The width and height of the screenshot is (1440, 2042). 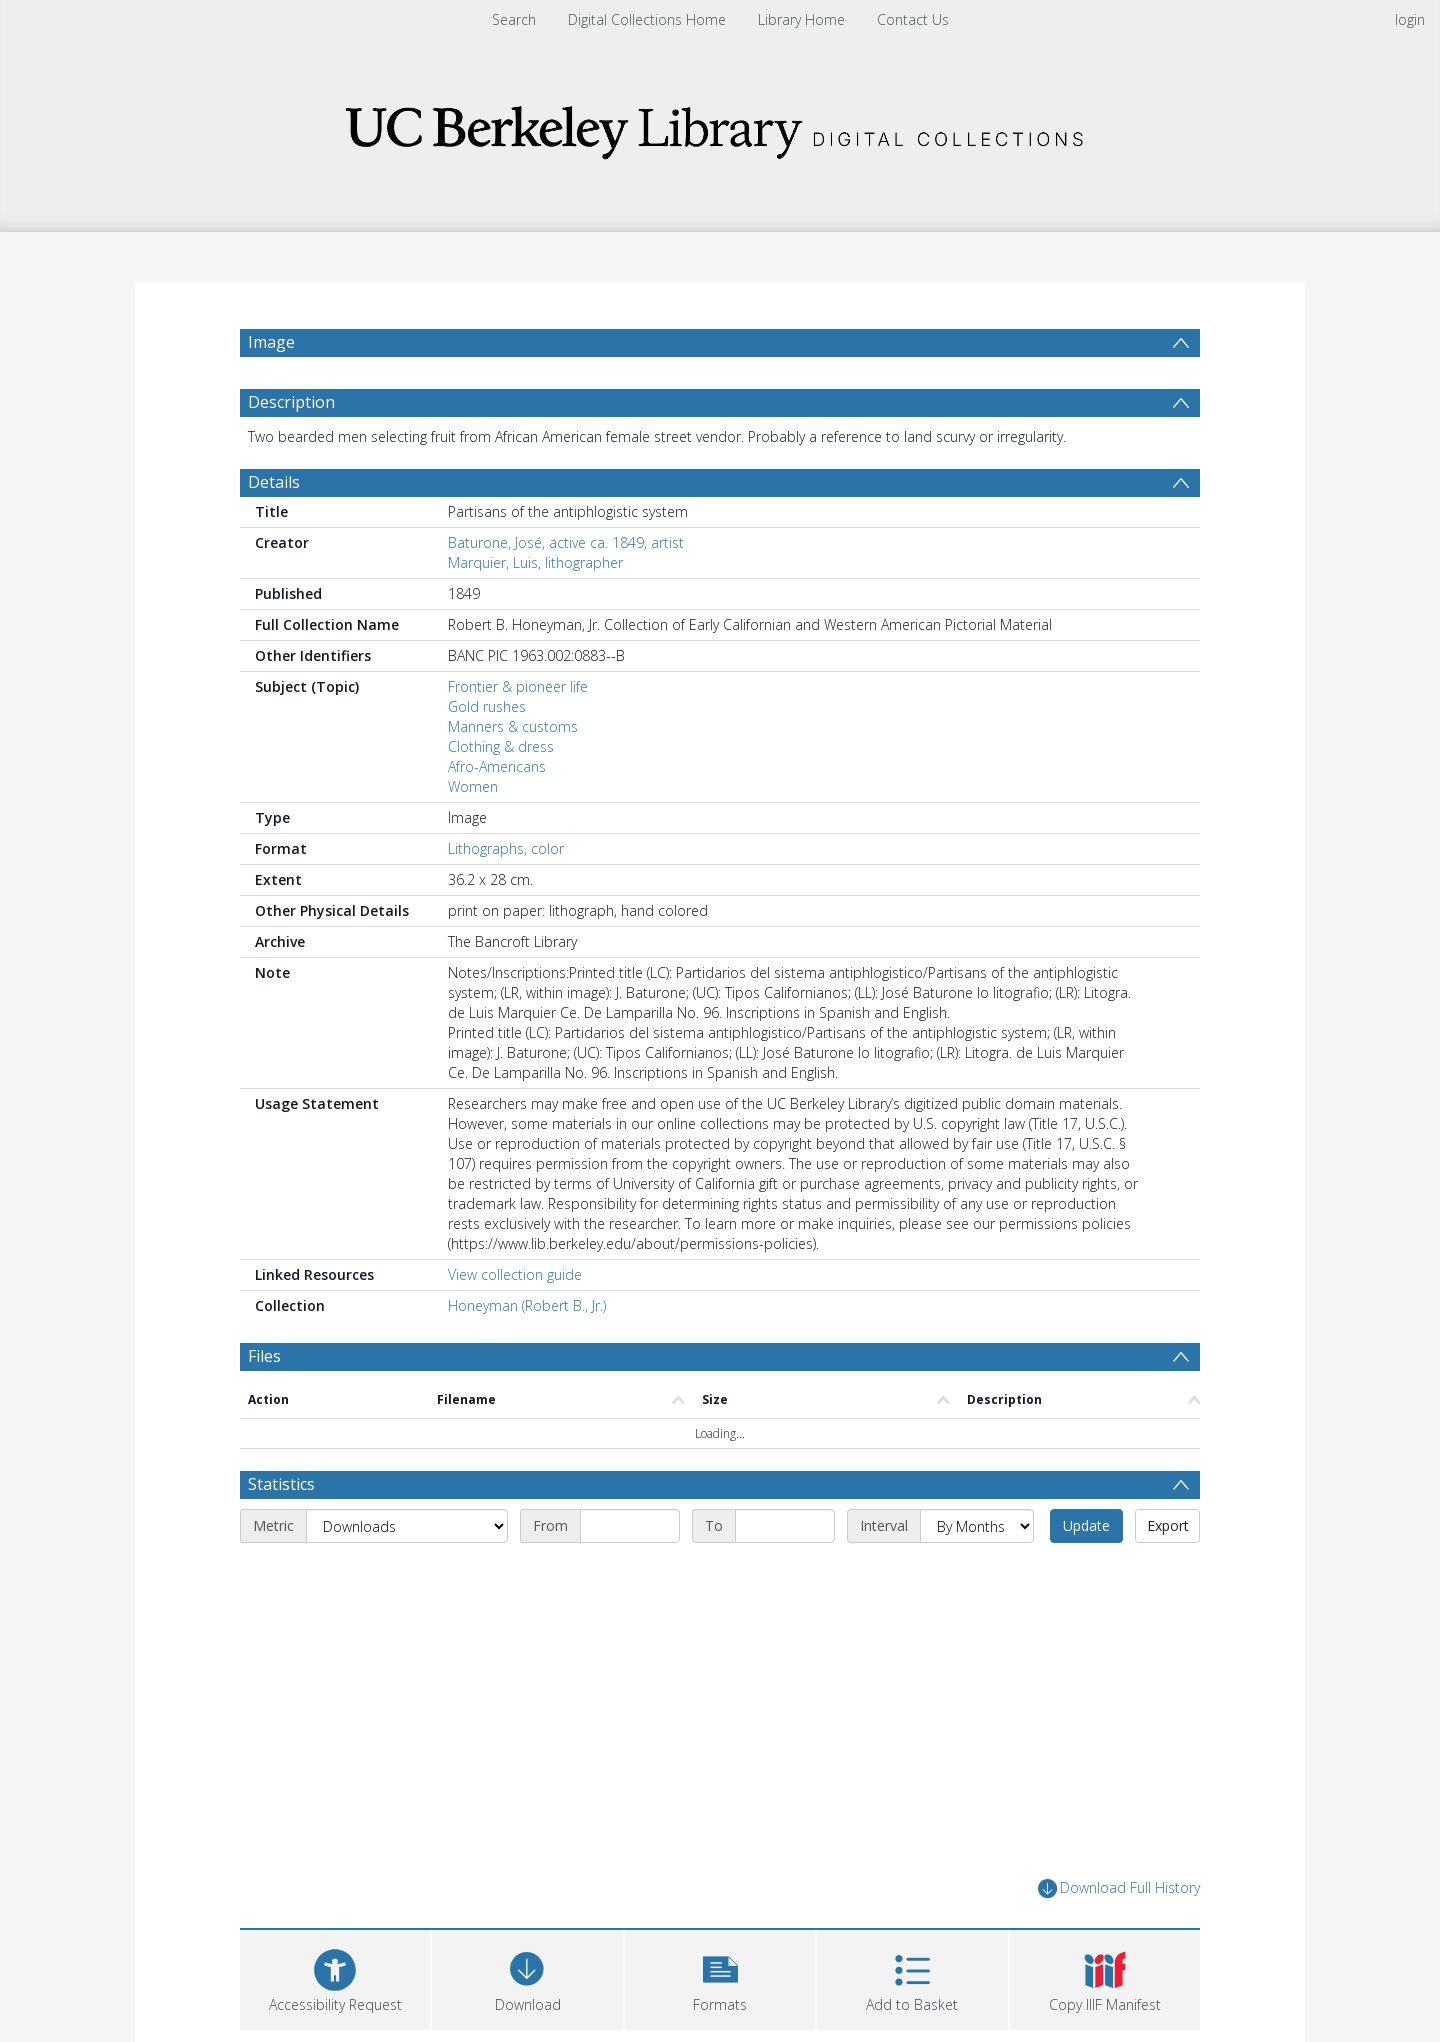 What do you see at coordinates (630, 1526) in the screenshot?
I see `[Start date]` at bounding box center [630, 1526].